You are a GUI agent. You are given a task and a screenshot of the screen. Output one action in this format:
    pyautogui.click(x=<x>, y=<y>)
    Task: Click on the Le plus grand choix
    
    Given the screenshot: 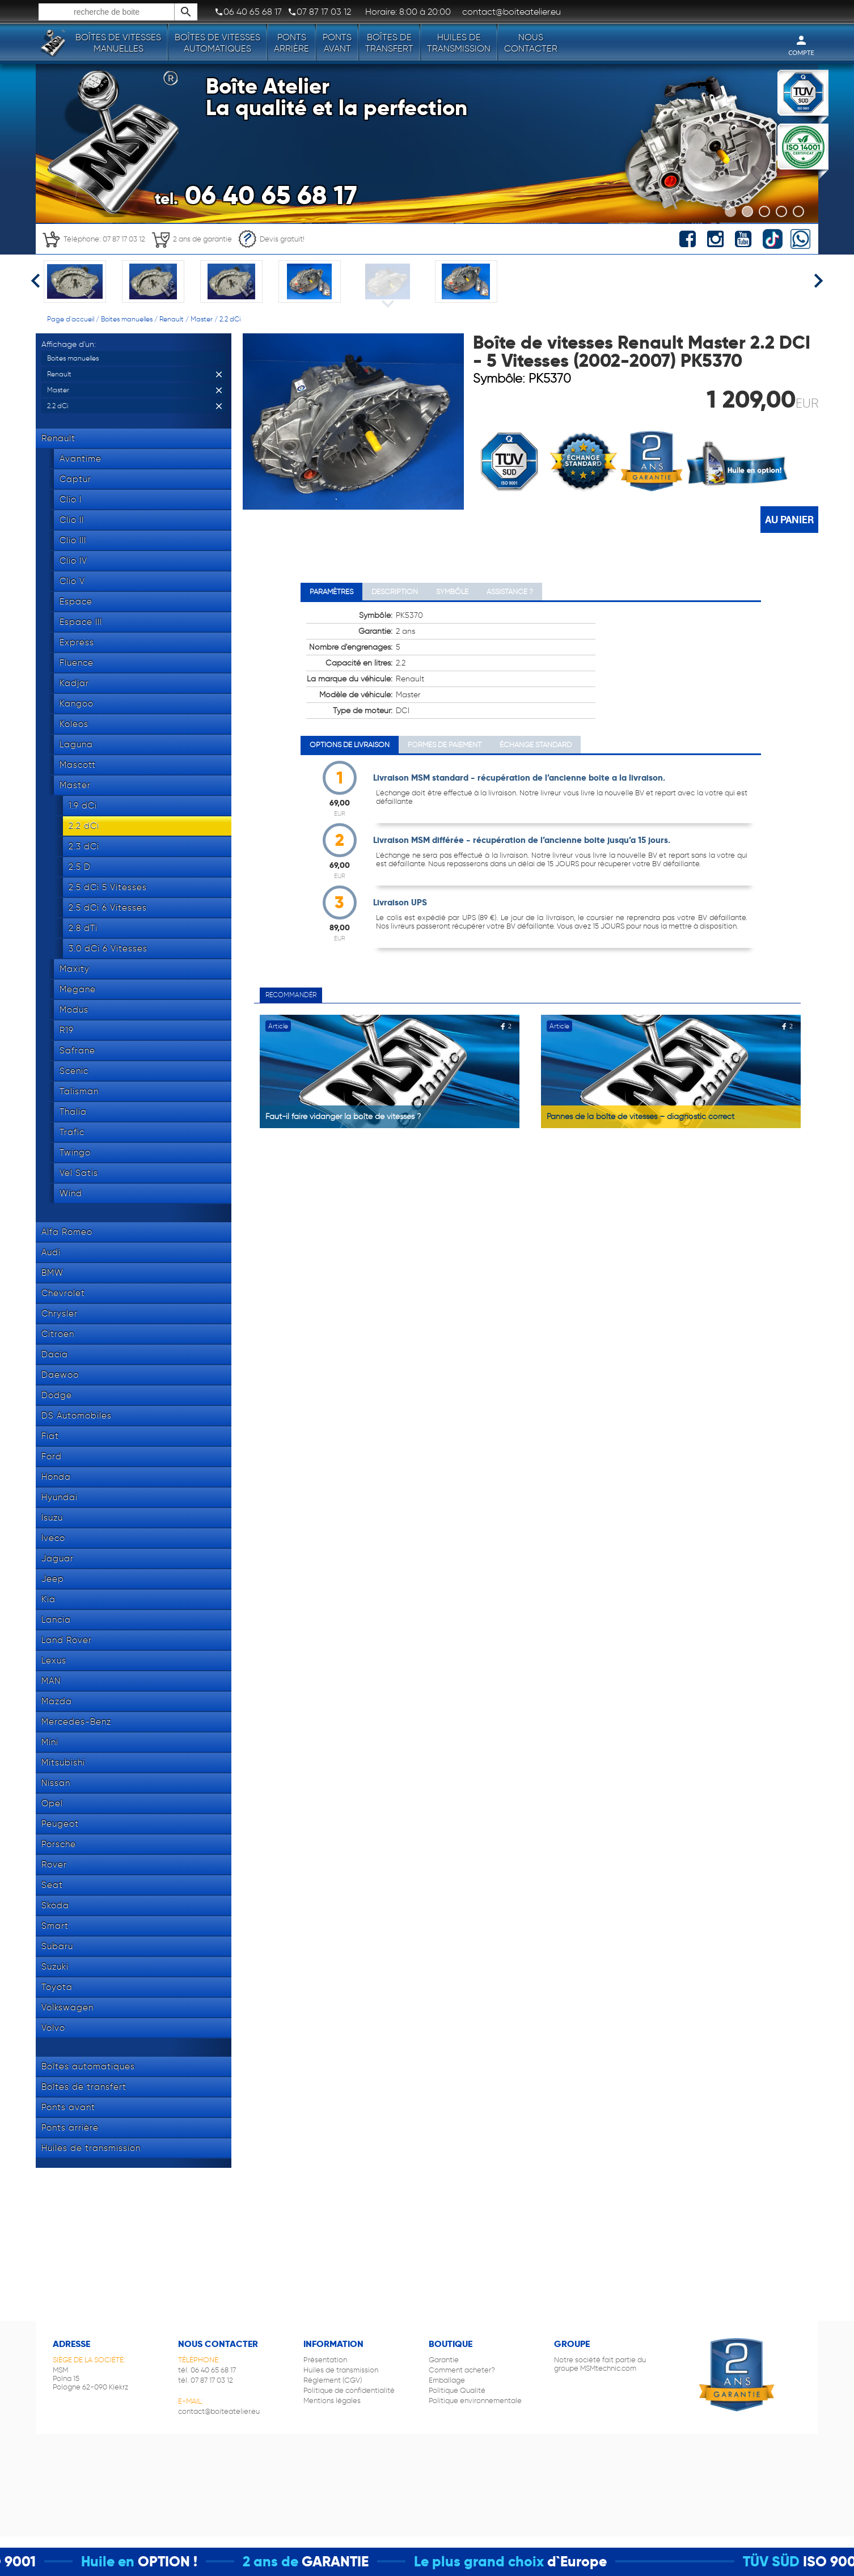 What is the action you would take?
    pyautogui.click(x=498, y=2561)
    